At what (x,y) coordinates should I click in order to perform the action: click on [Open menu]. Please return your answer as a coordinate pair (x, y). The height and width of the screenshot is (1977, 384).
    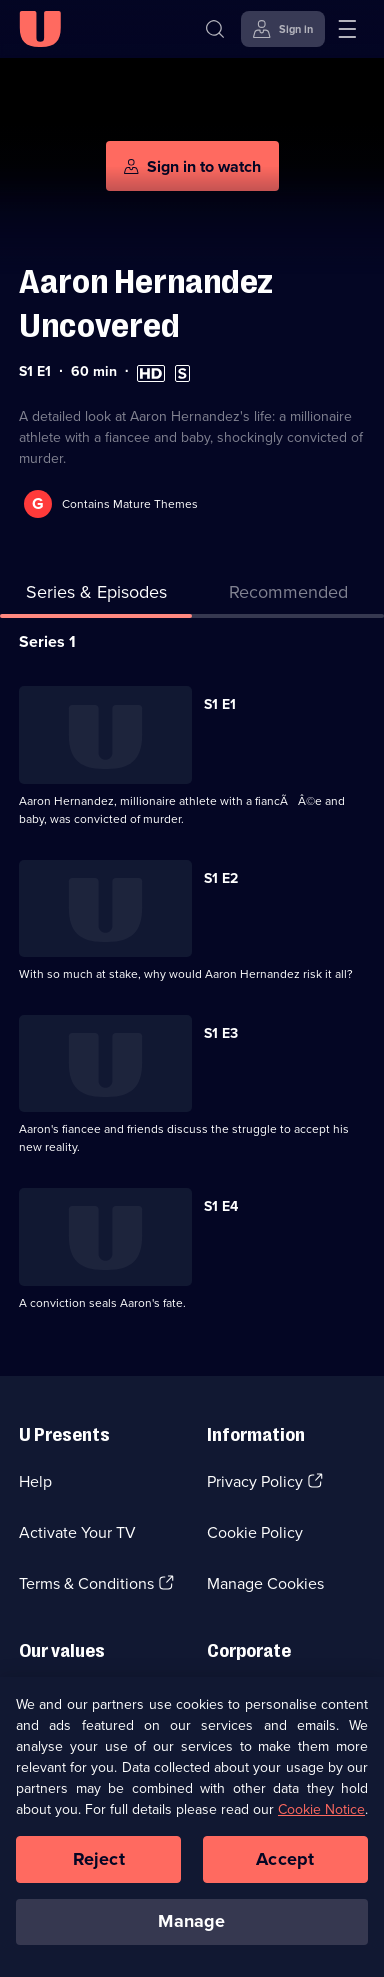
    Looking at the image, I should click on (347, 29).